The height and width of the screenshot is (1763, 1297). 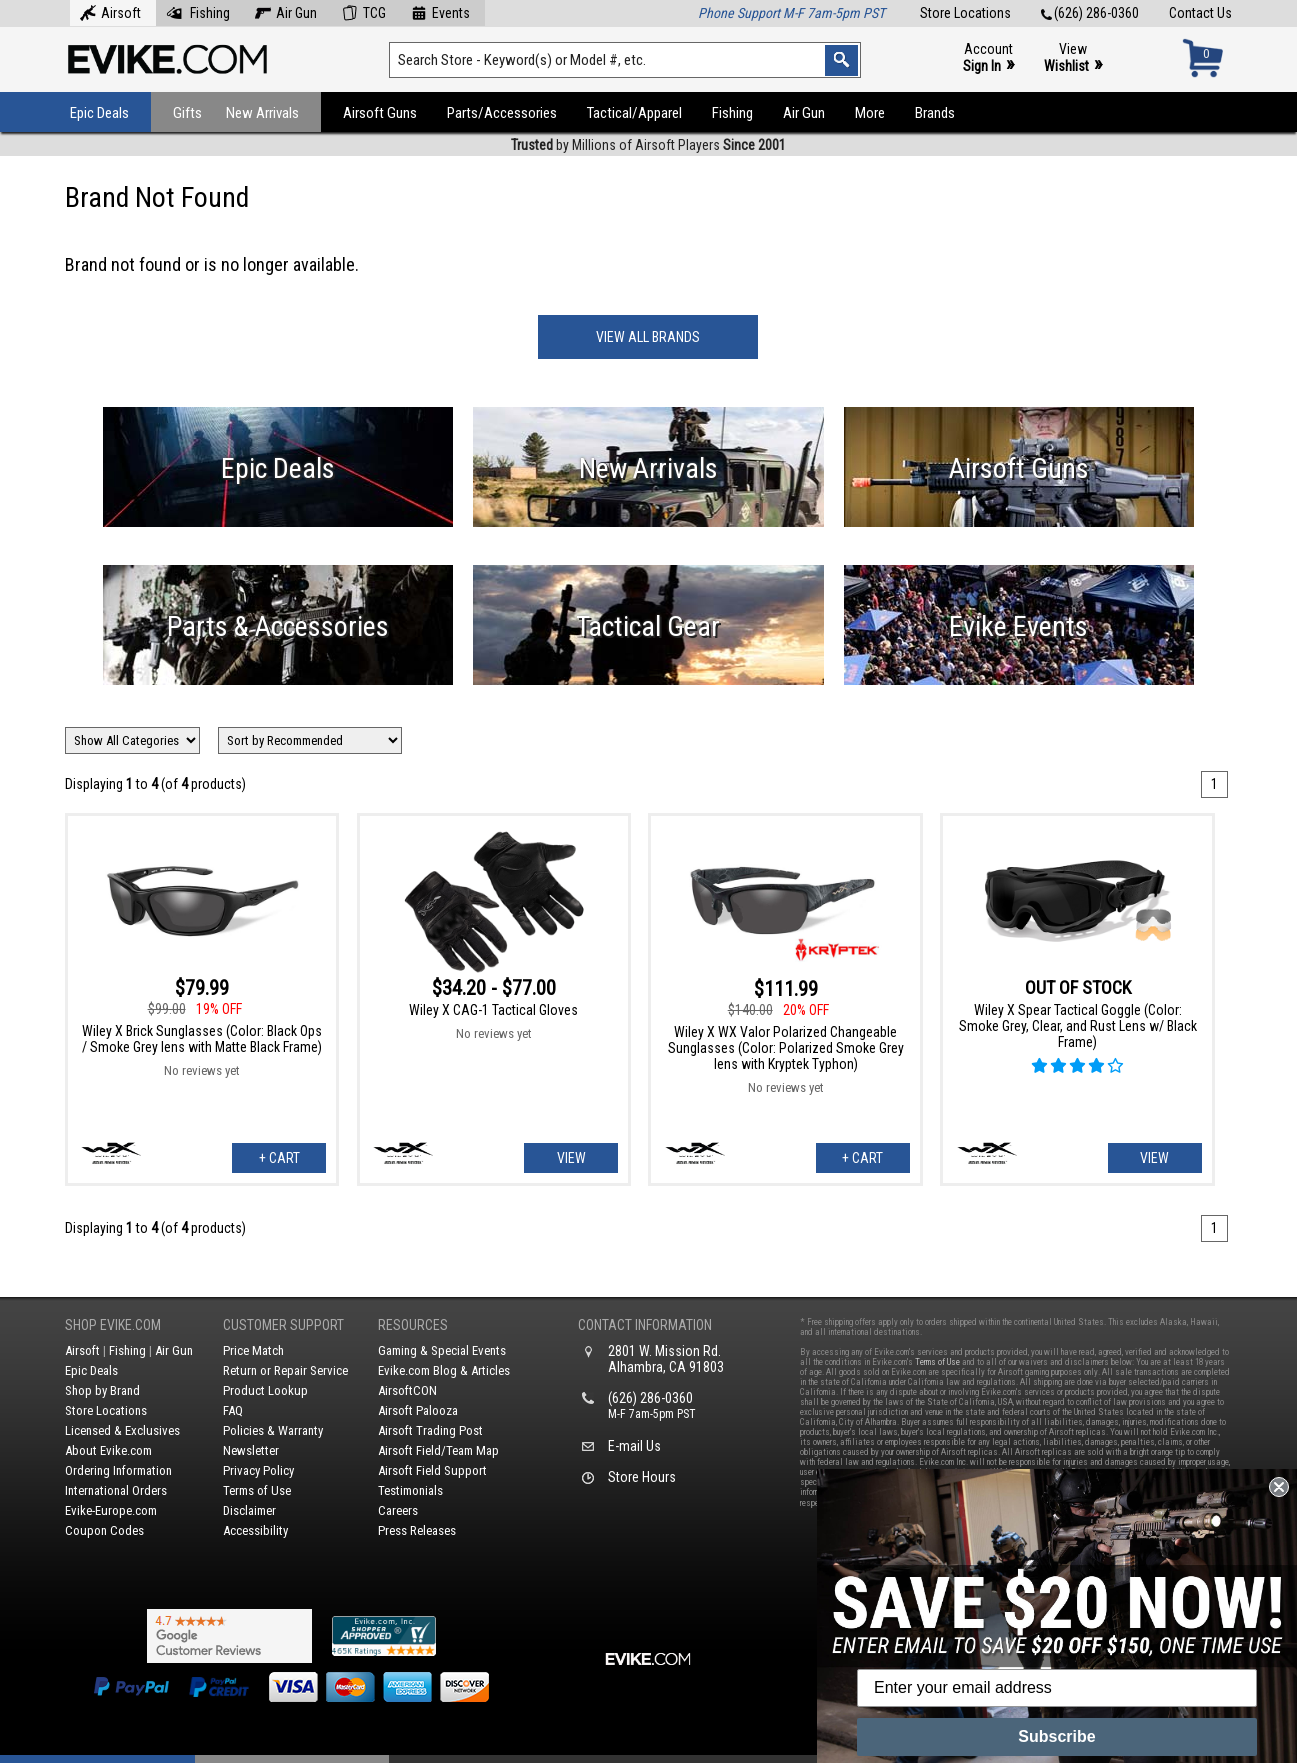 What do you see at coordinates (99, 113) in the screenshot?
I see `Epic Deals` at bounding box center [99, 113].